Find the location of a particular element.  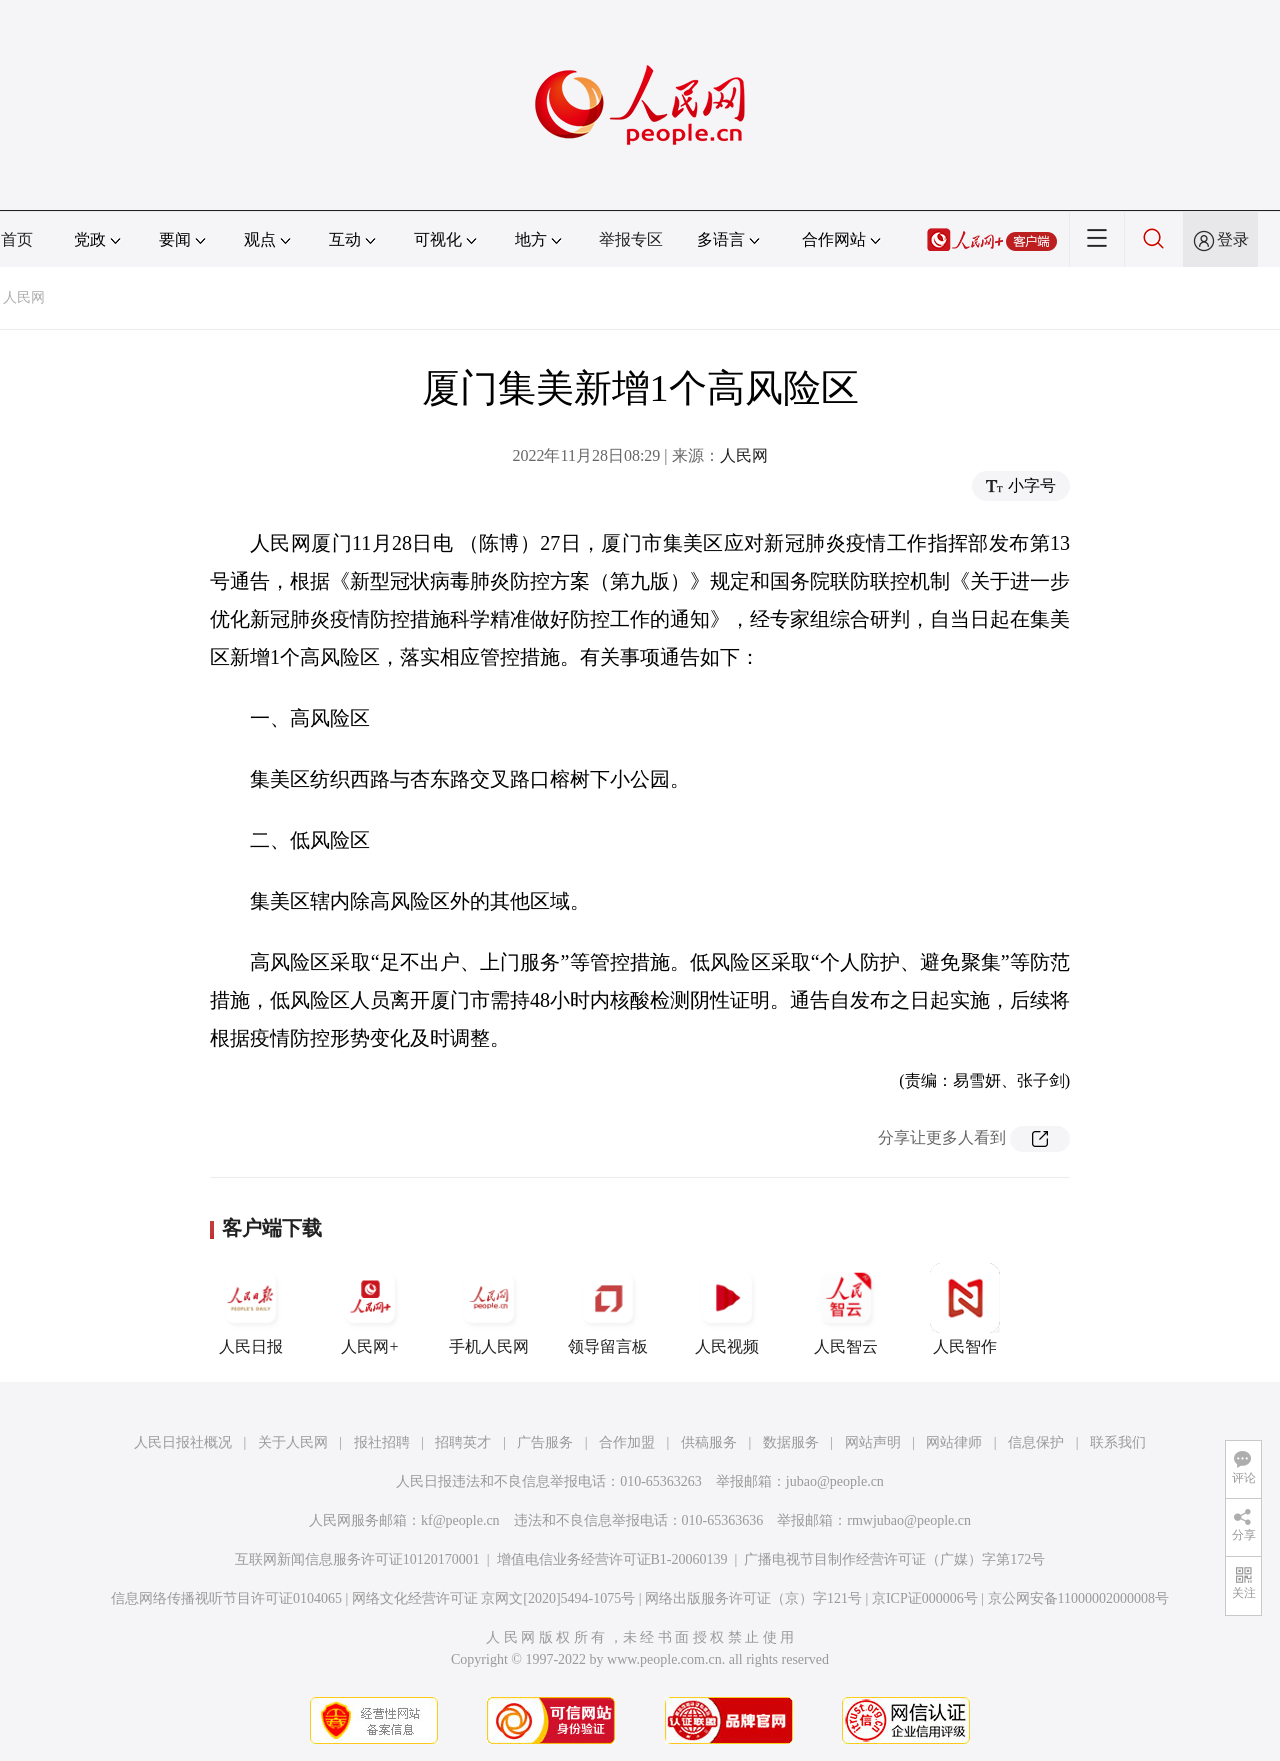

人民智作 is located at coordinates (965, 1309).